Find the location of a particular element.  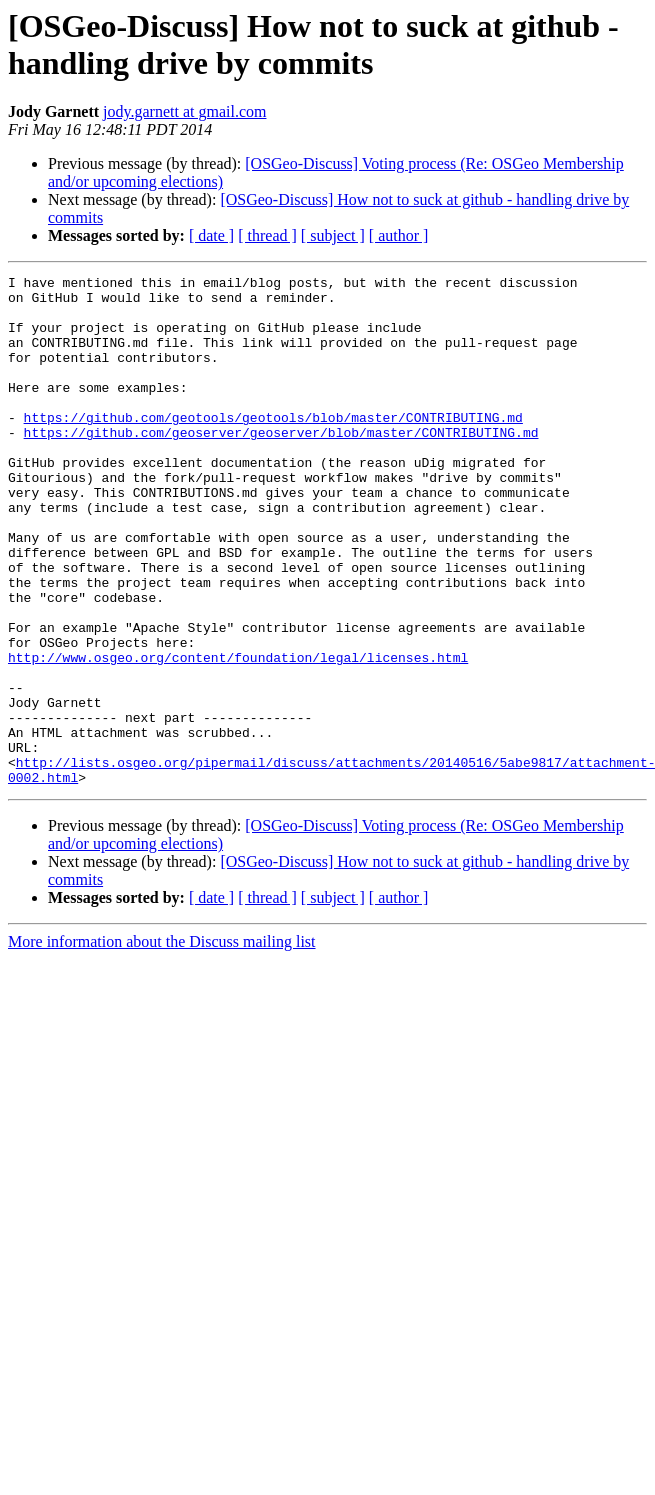

[ subject ] is located at coordinates (333, 235).